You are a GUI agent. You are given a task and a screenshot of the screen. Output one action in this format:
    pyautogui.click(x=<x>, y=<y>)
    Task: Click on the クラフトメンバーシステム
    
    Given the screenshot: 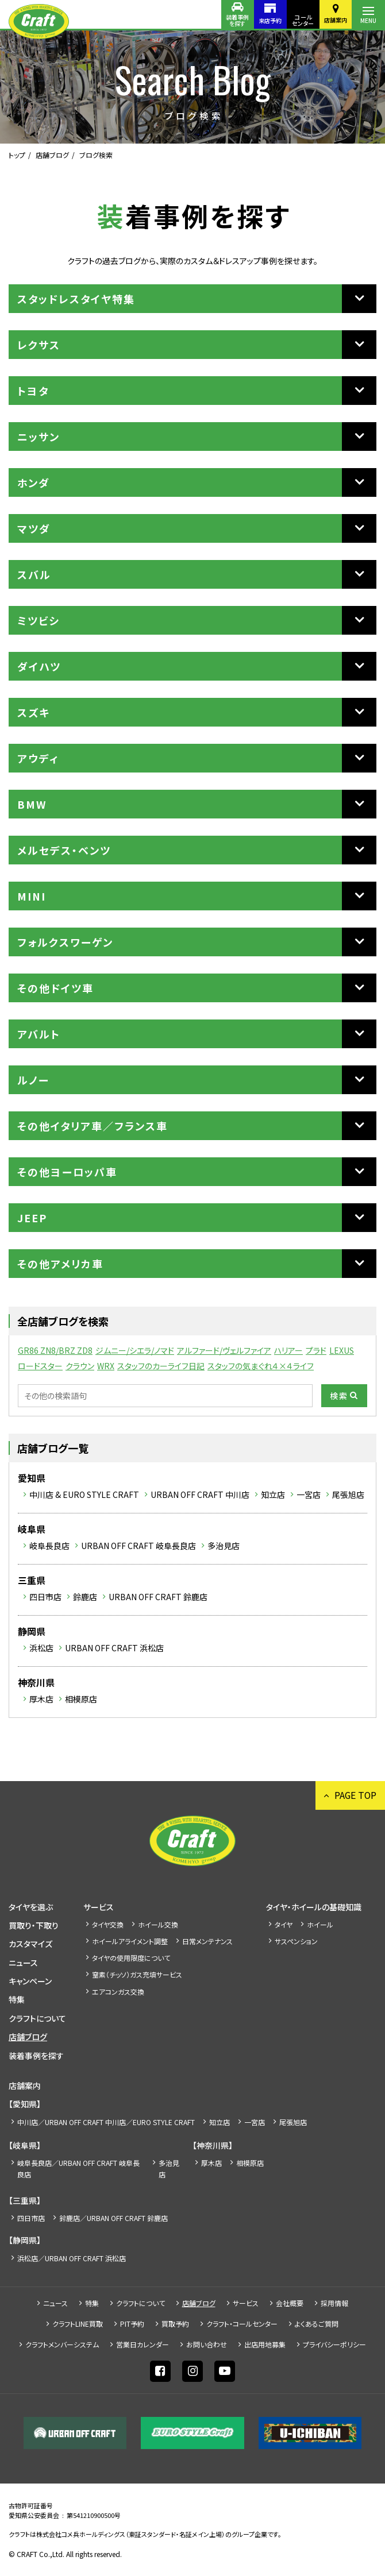 What is the action you would take?
    pyautogui.click(x=62, y=2344)
    